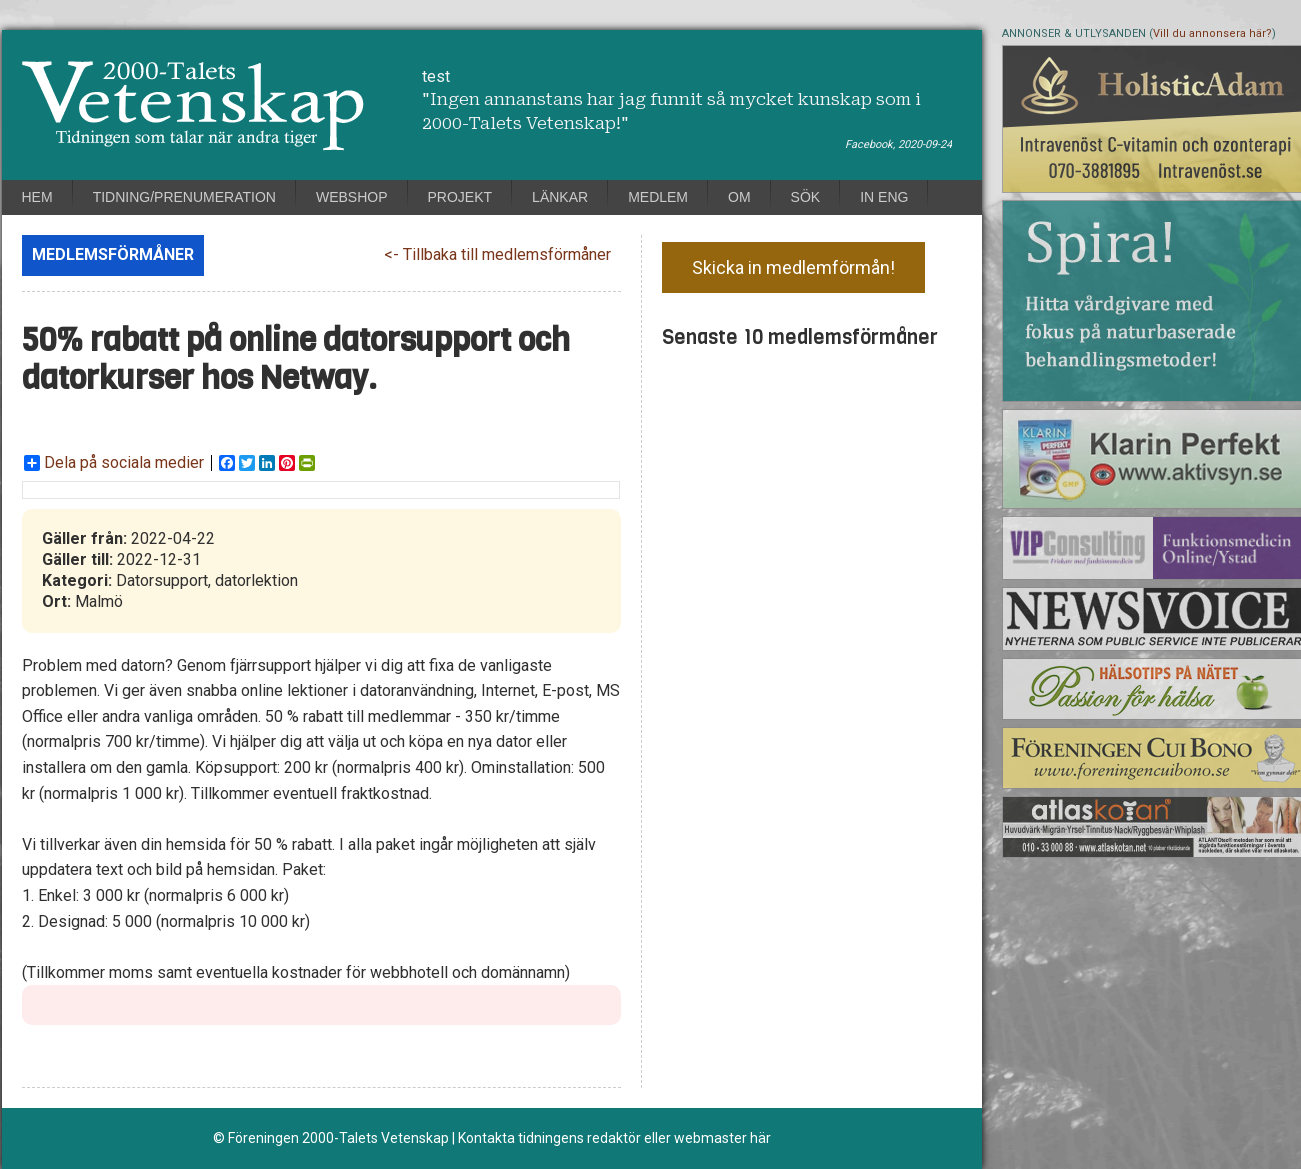  I want to click on Kontakta tidningens redaktör eller webmaster här, so click(614, 1138).